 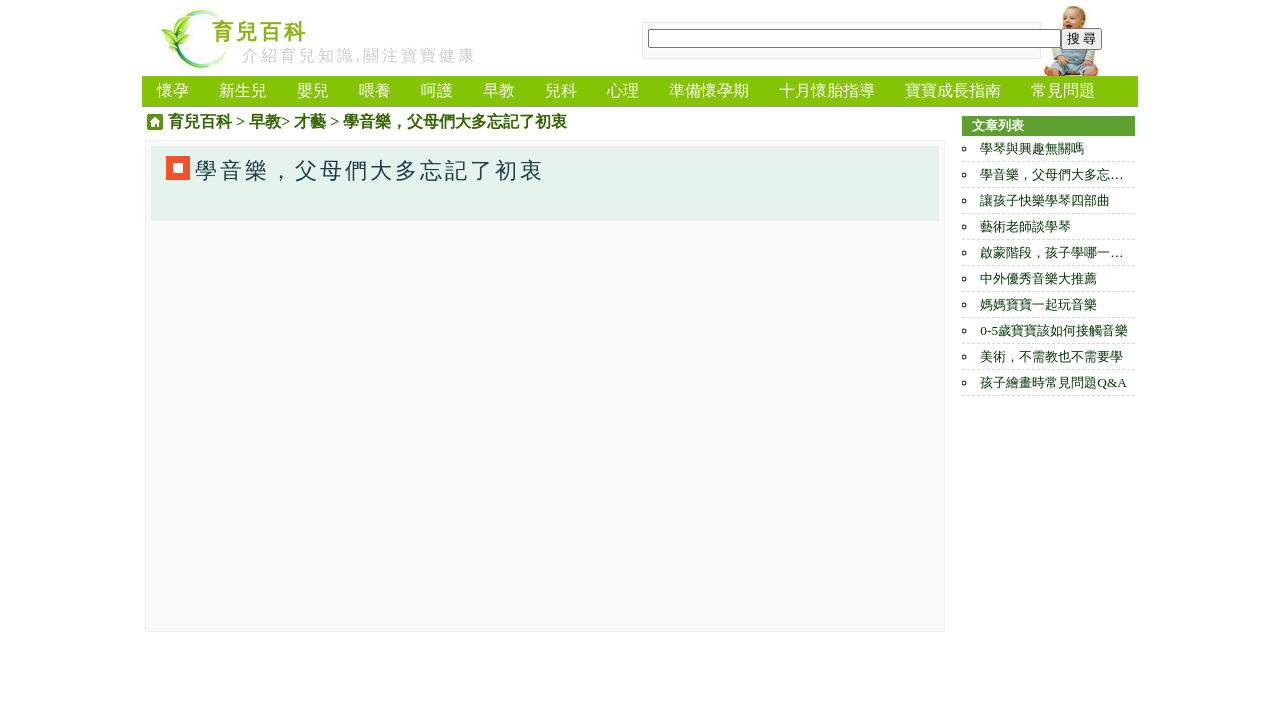 I want to click on 0-5歲寶寶該如何接觸音樂, so click(x=1054, y=330).